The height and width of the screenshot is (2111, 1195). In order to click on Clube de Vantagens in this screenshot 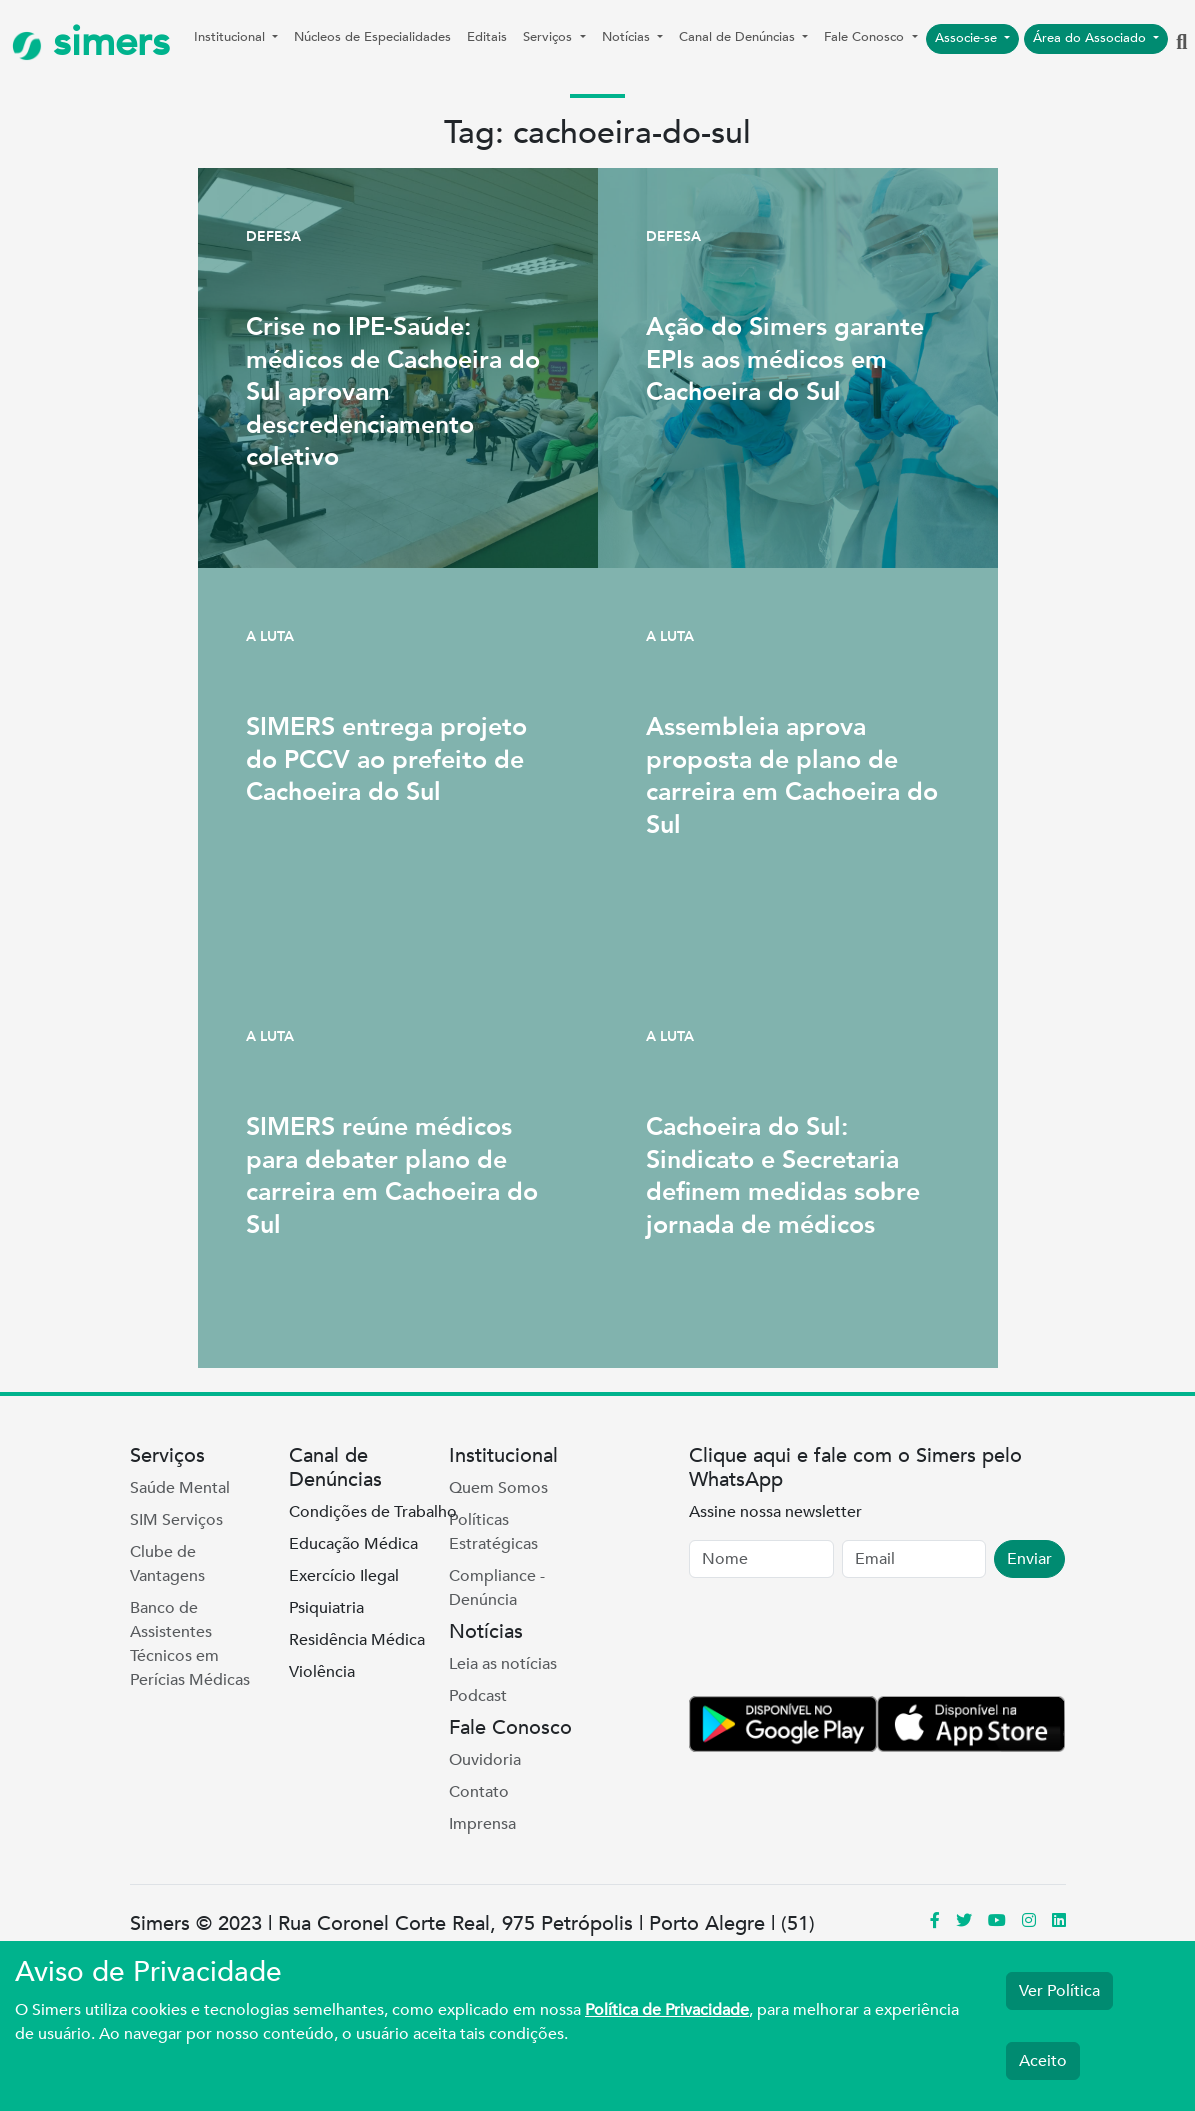, I will do `click(167, 1564)`.